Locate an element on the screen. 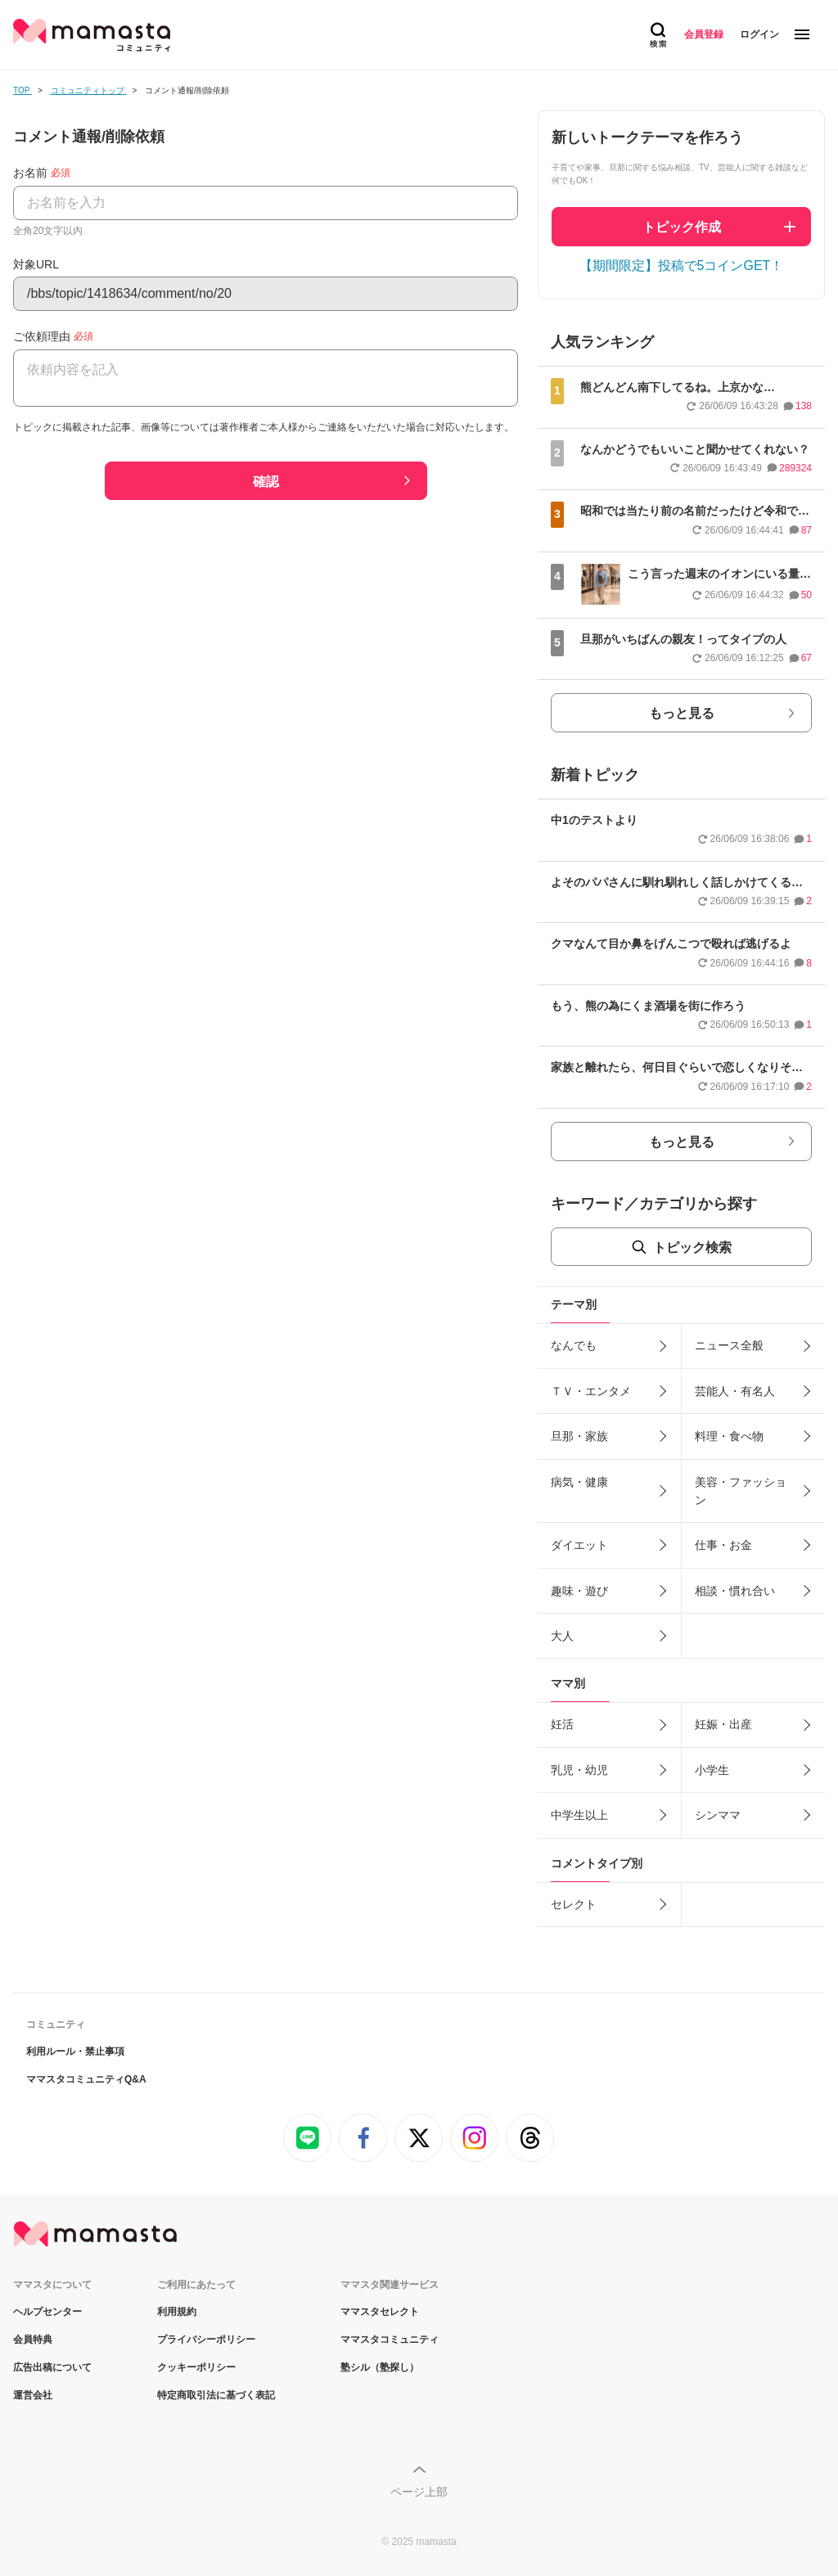 This screenshot has width=838, height=2576. 【期間限定】投稿で5コインGET！ is located at coordinates (681, 265).